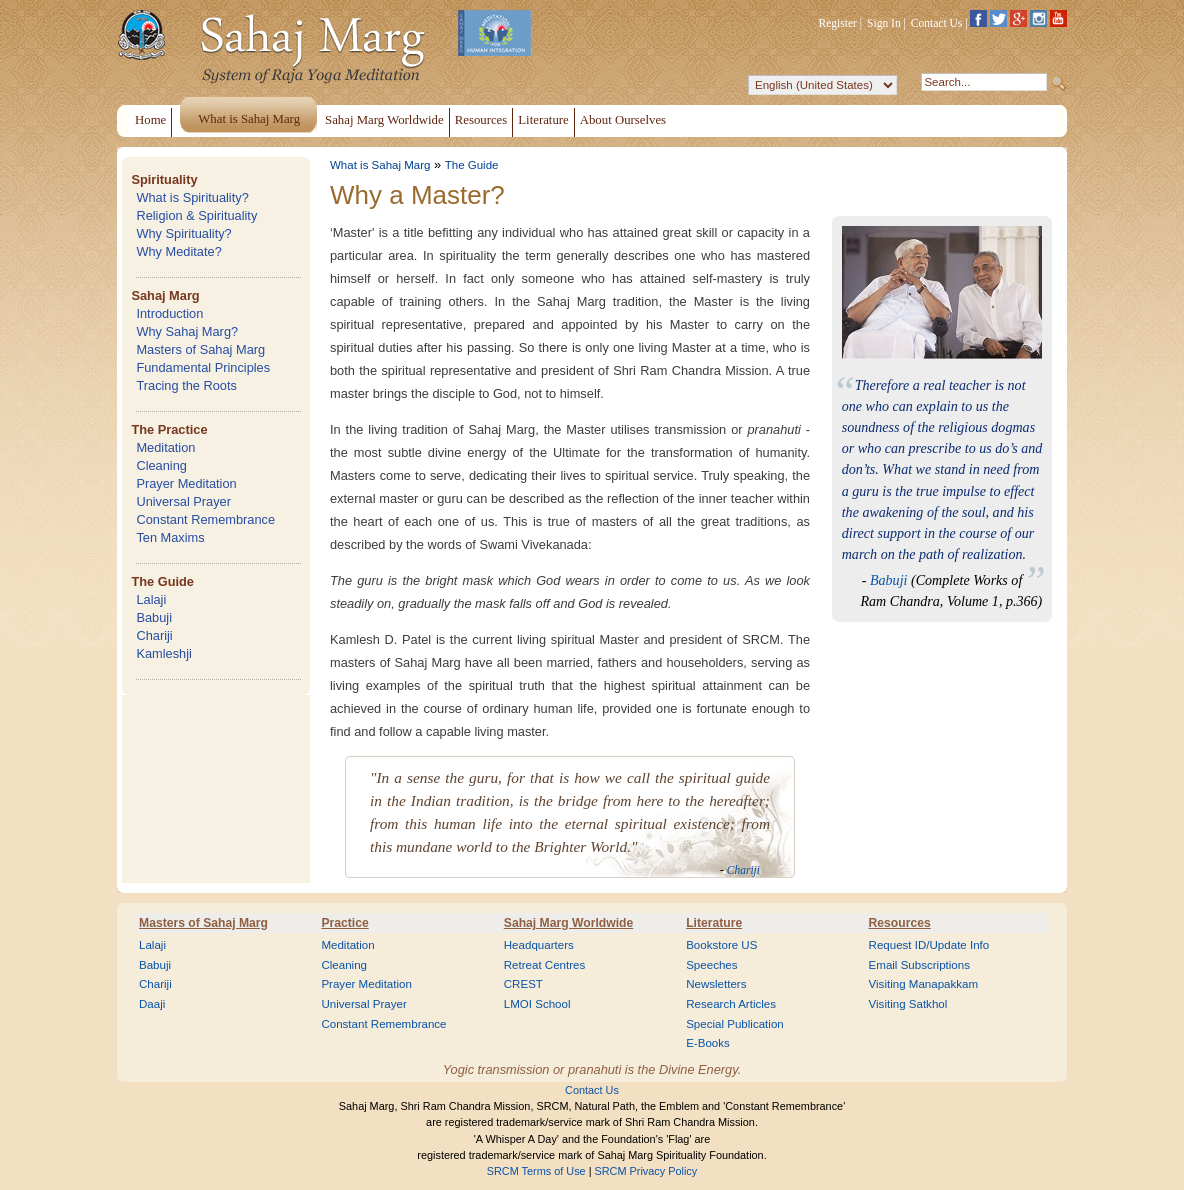 The image size is (1184, 1190). Describe the element at coordinates (539, 945) in the screenshot. I see `Headquarters` at that location.